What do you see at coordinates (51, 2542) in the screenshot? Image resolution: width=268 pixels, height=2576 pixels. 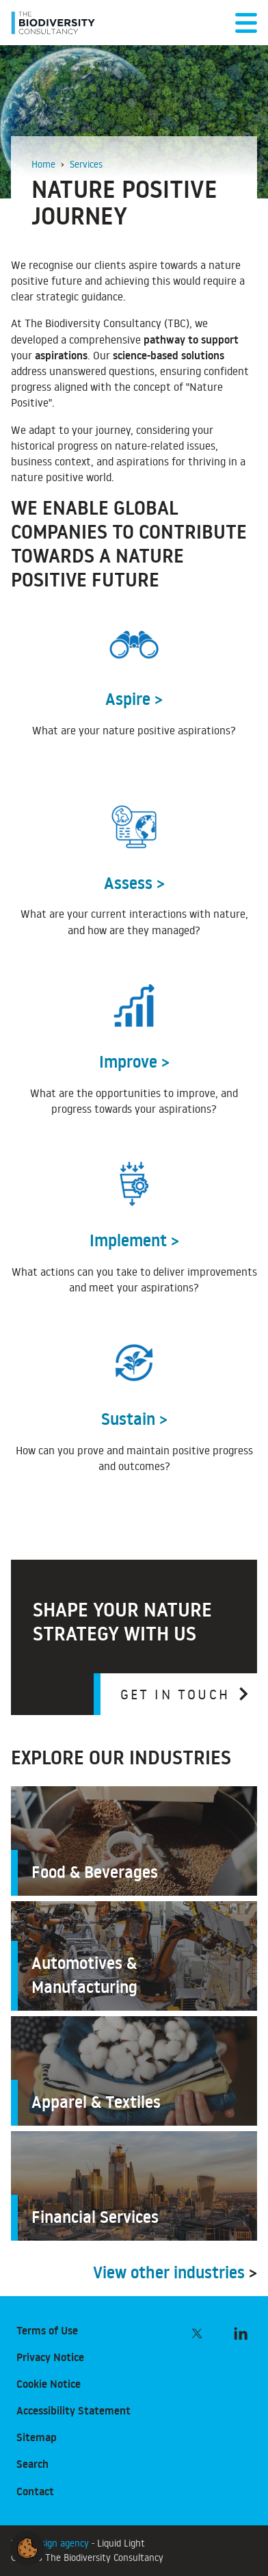 I see `Web design agency` at bounding box center [51, 2542].